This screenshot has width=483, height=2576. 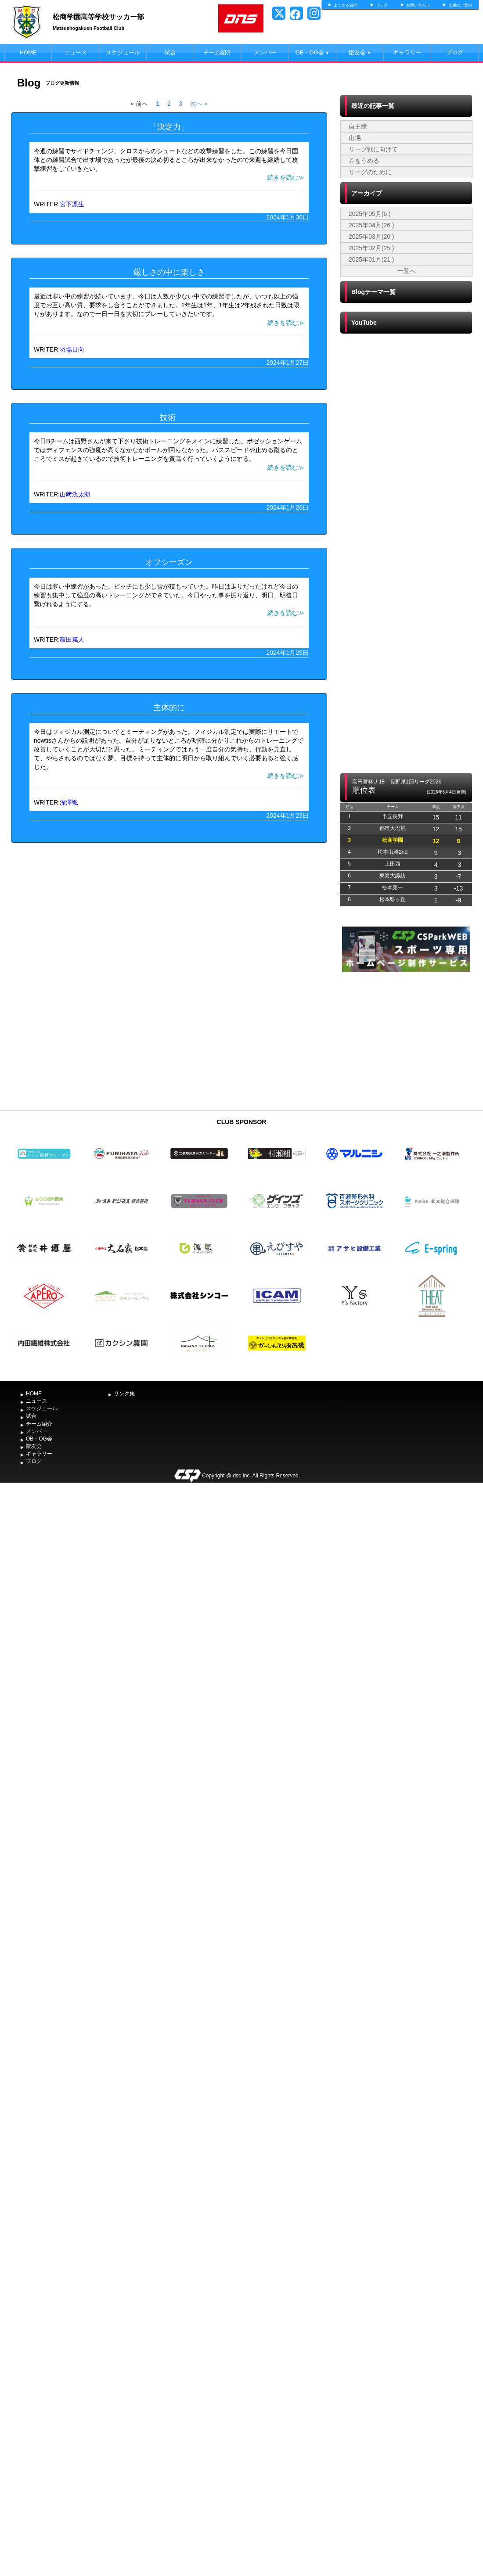 I want to click on 「決定力」, so click(x=169, y=126).